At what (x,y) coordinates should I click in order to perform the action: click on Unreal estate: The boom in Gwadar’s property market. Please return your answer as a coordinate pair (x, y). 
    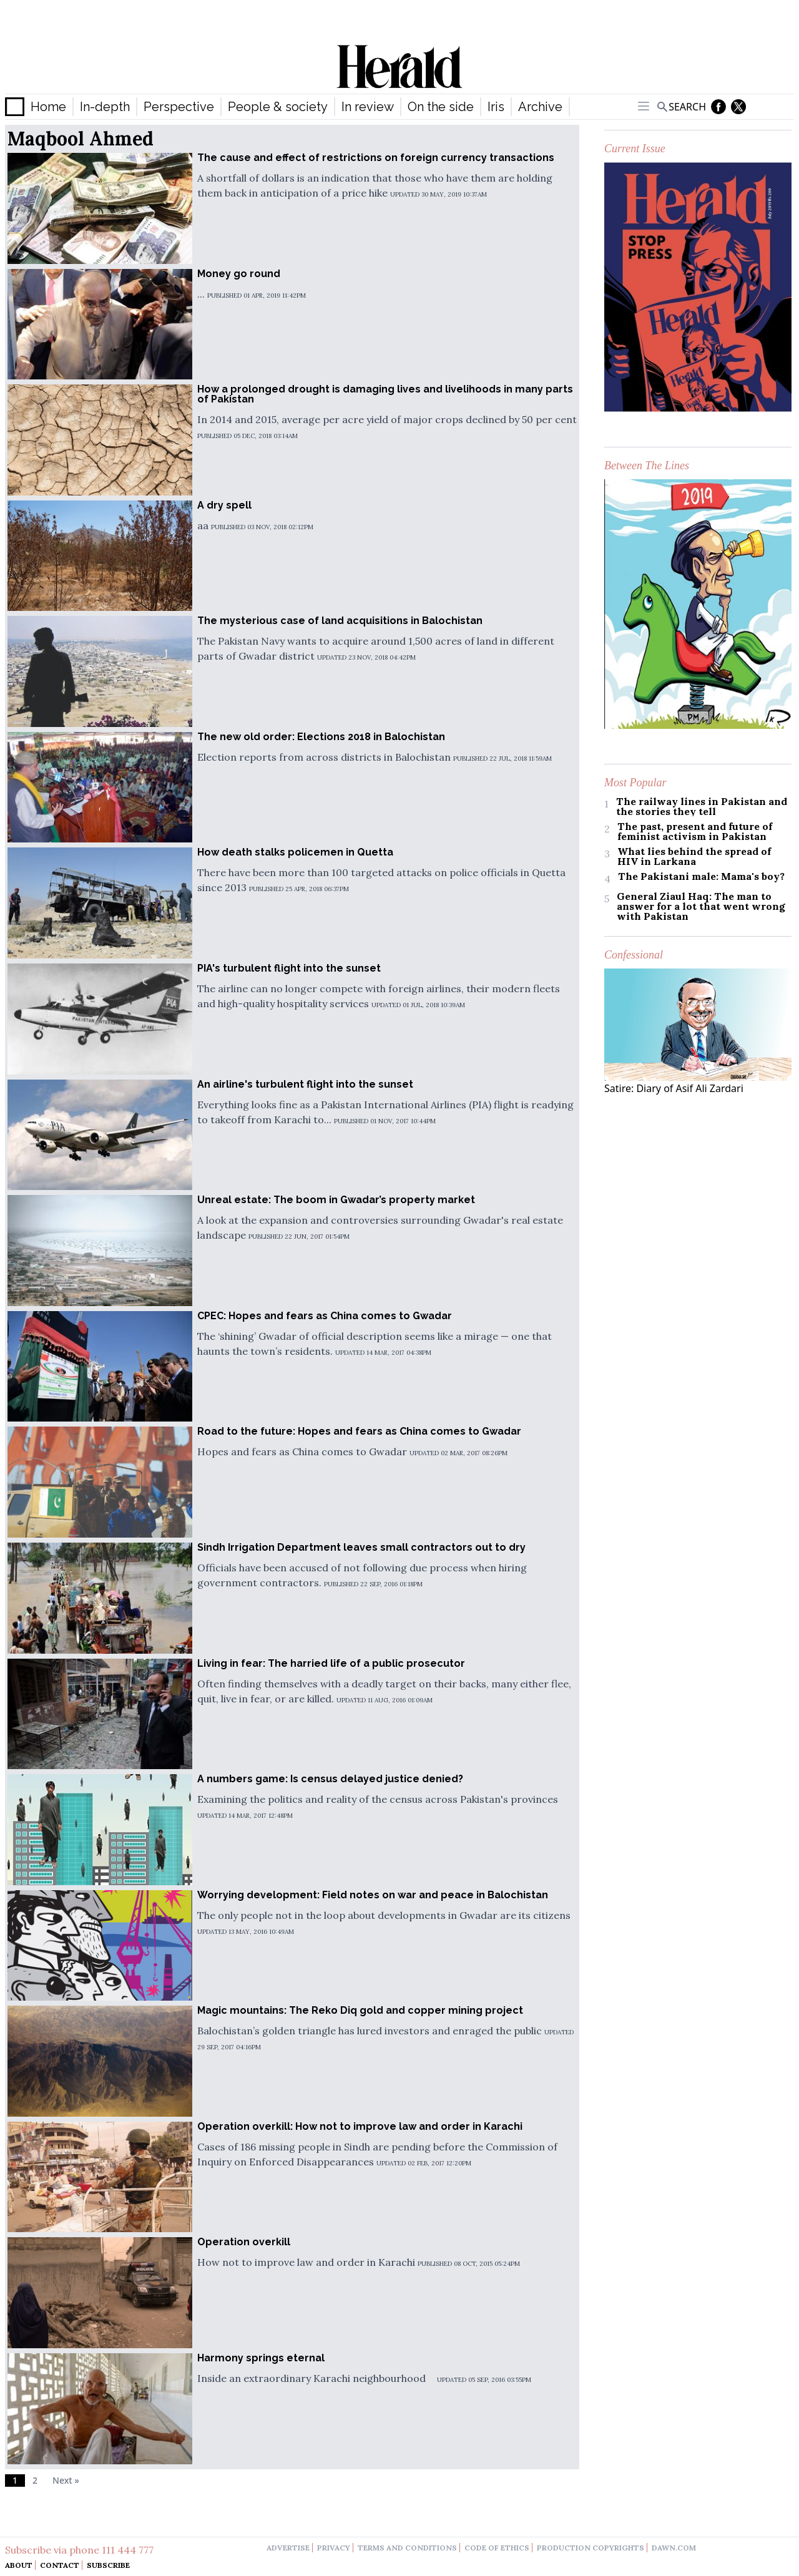
    Looking at the image, I should click on (336, 1200).